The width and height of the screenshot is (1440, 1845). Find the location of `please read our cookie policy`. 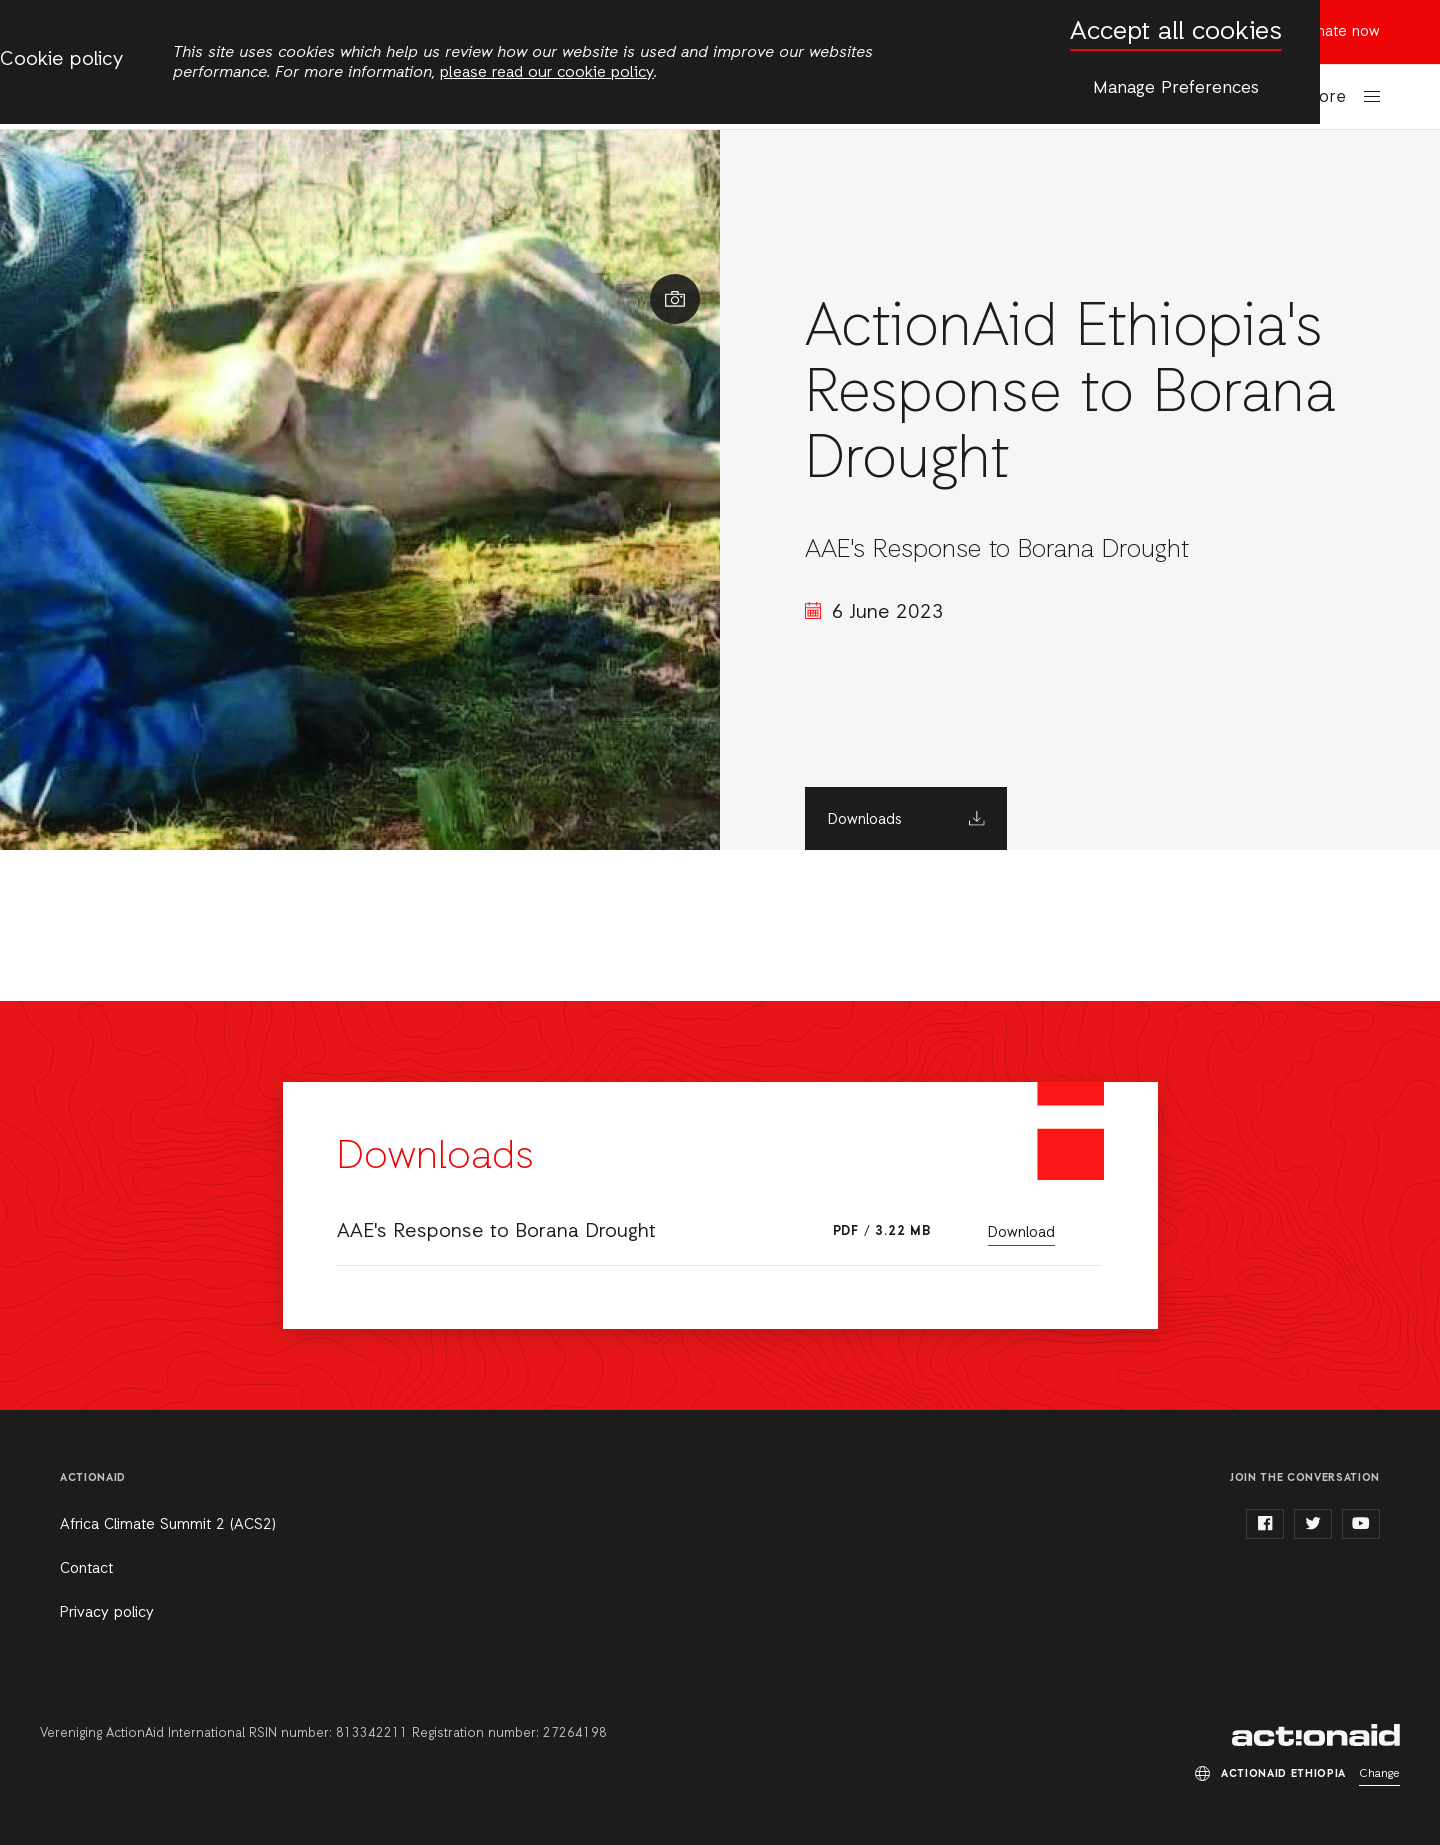

please read our cookie policy is located at coordinates (547, 73).